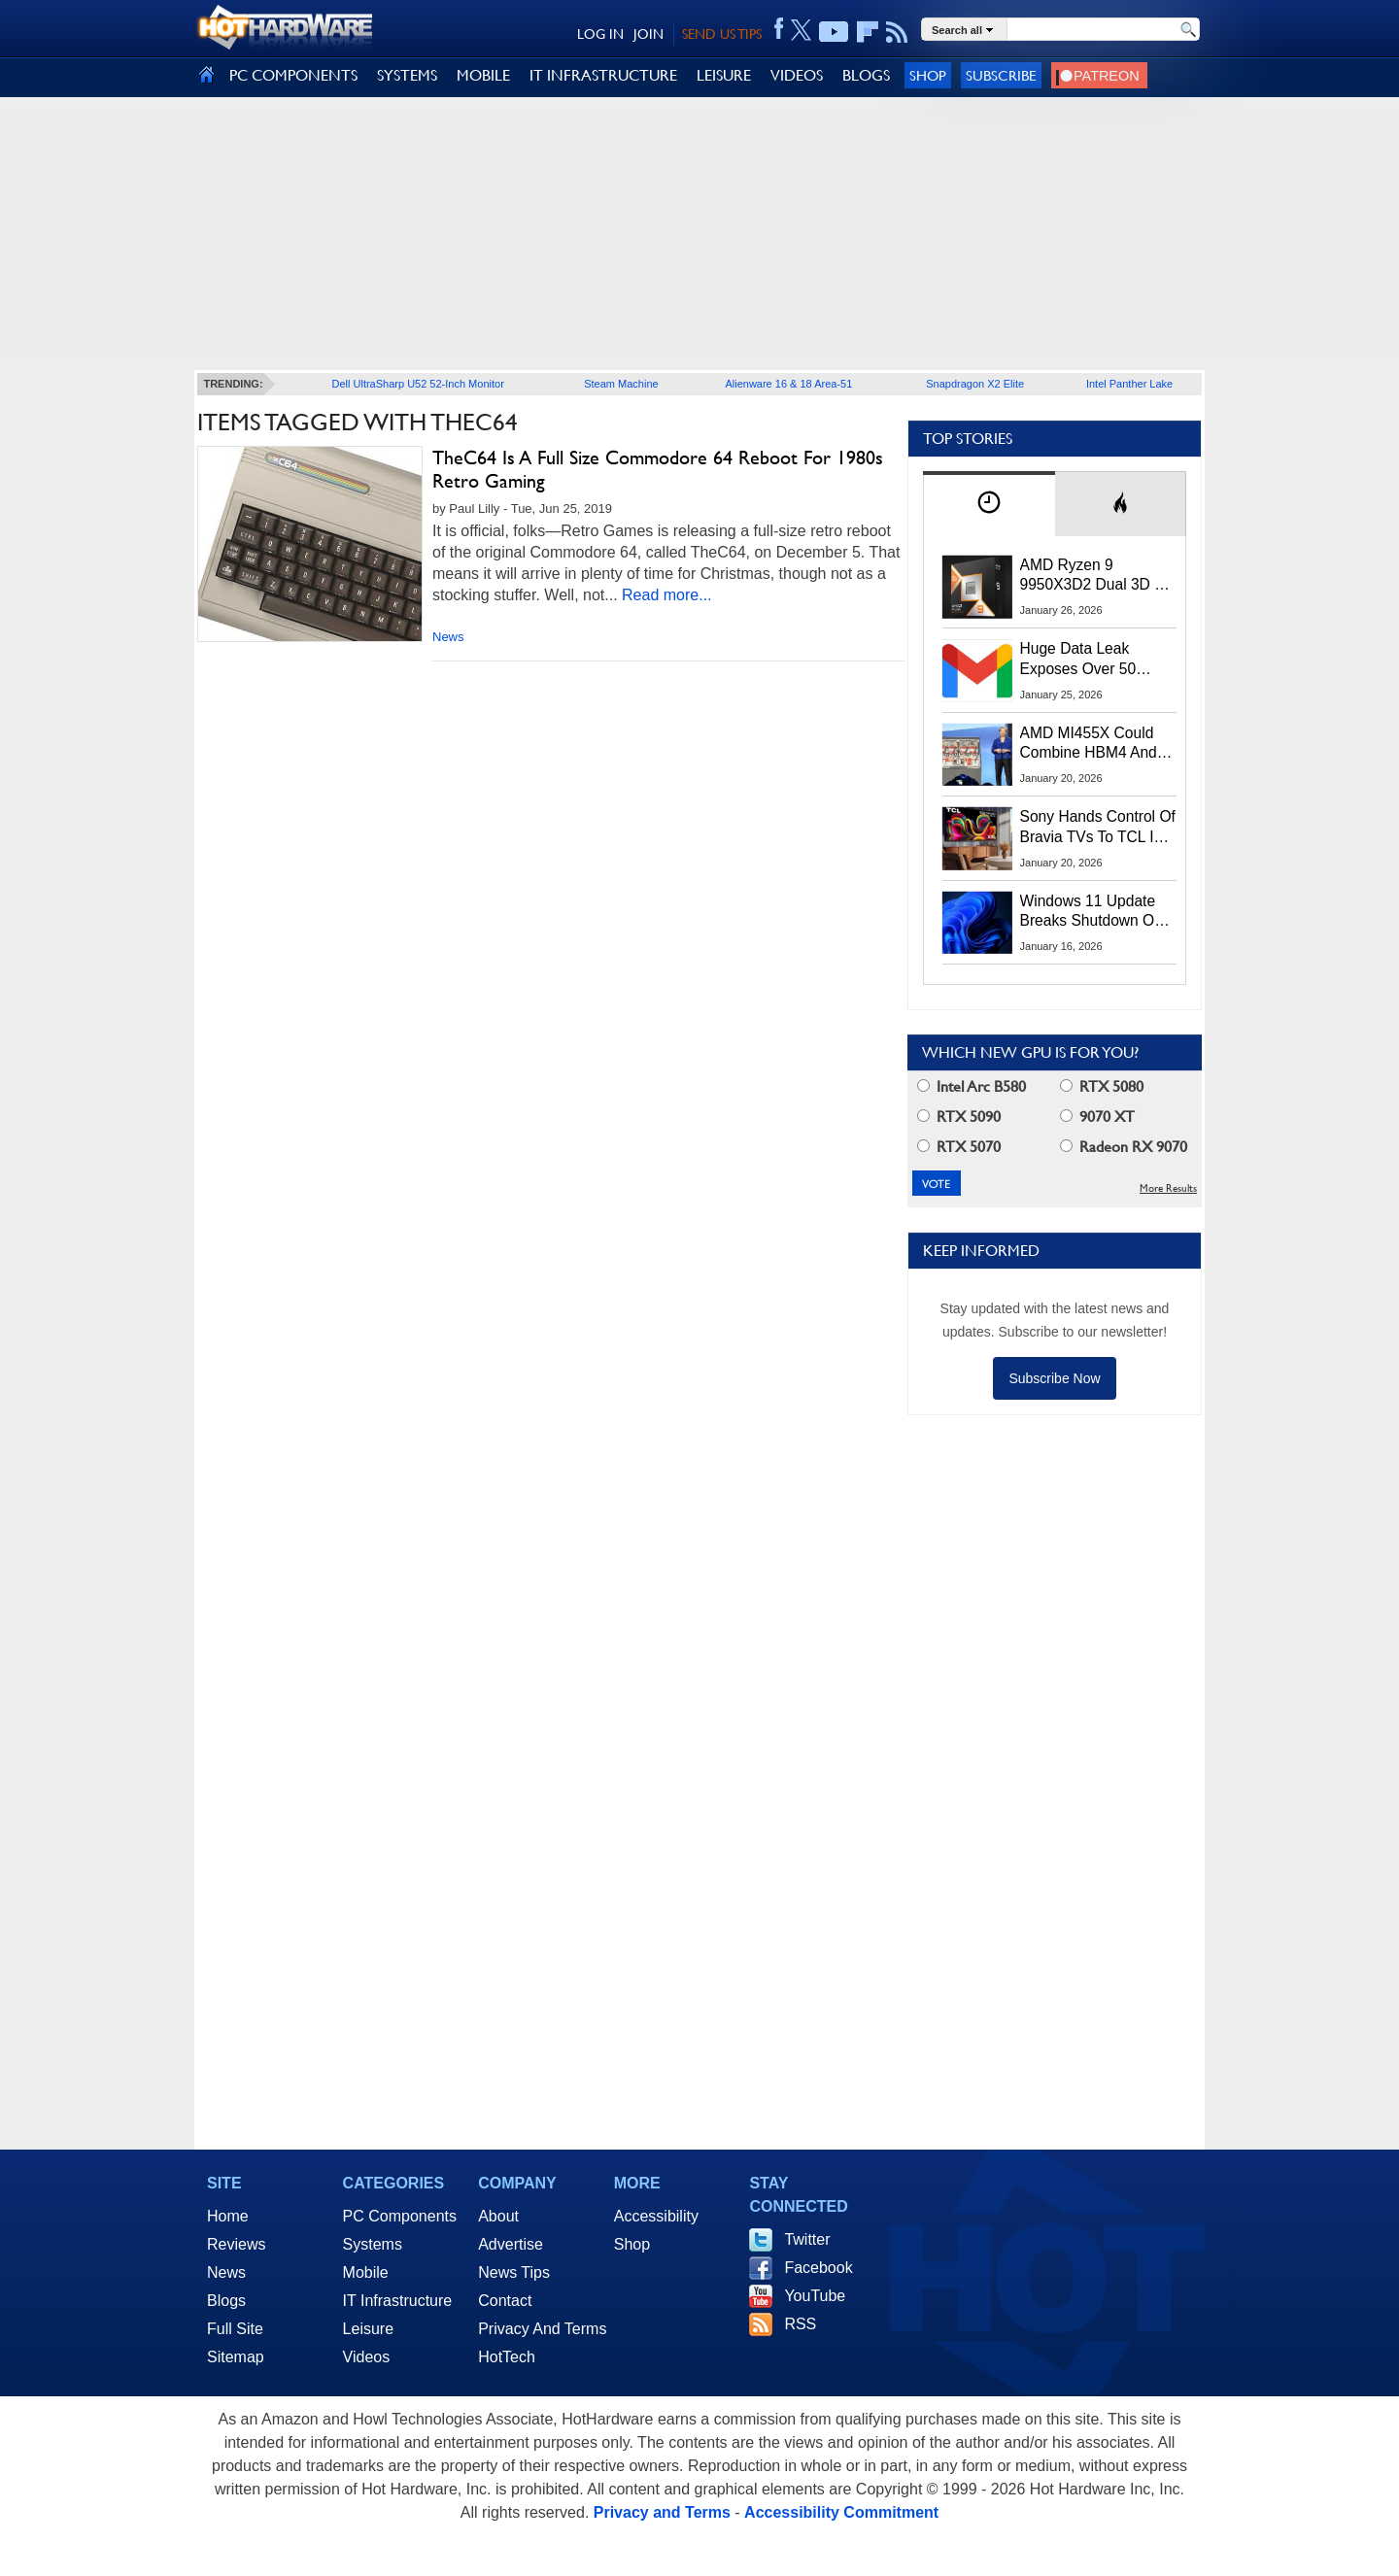 The width and height of the screenshot is (1399, 2576). Describe the element at coordinates (498, 2216) in the screenshot. I see `About` at that location.